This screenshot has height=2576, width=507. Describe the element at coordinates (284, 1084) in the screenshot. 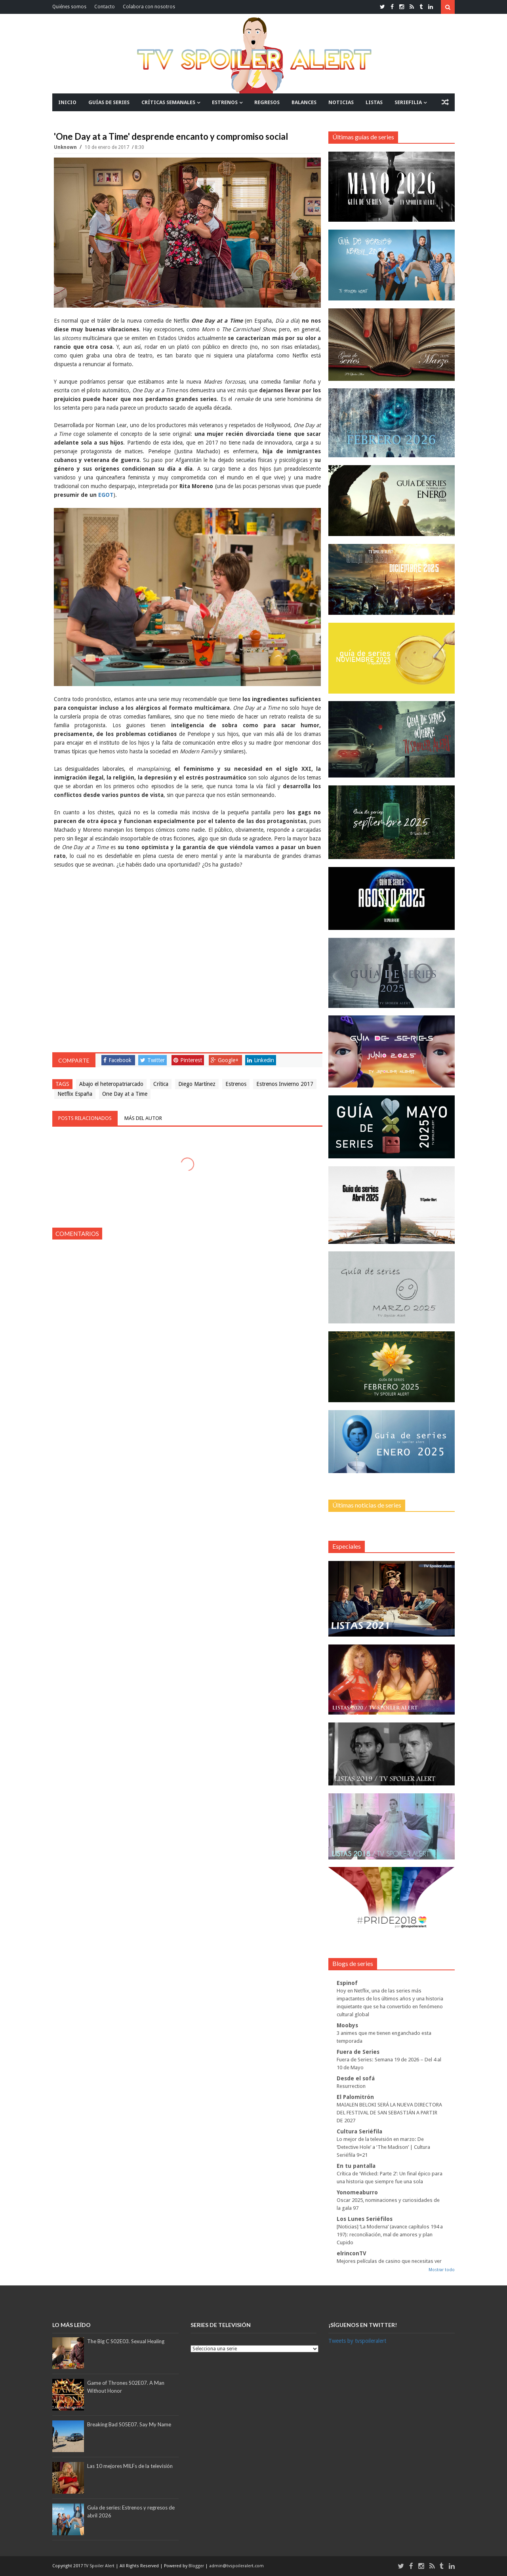

I see `Estrenos Invierno 2017` at that location.